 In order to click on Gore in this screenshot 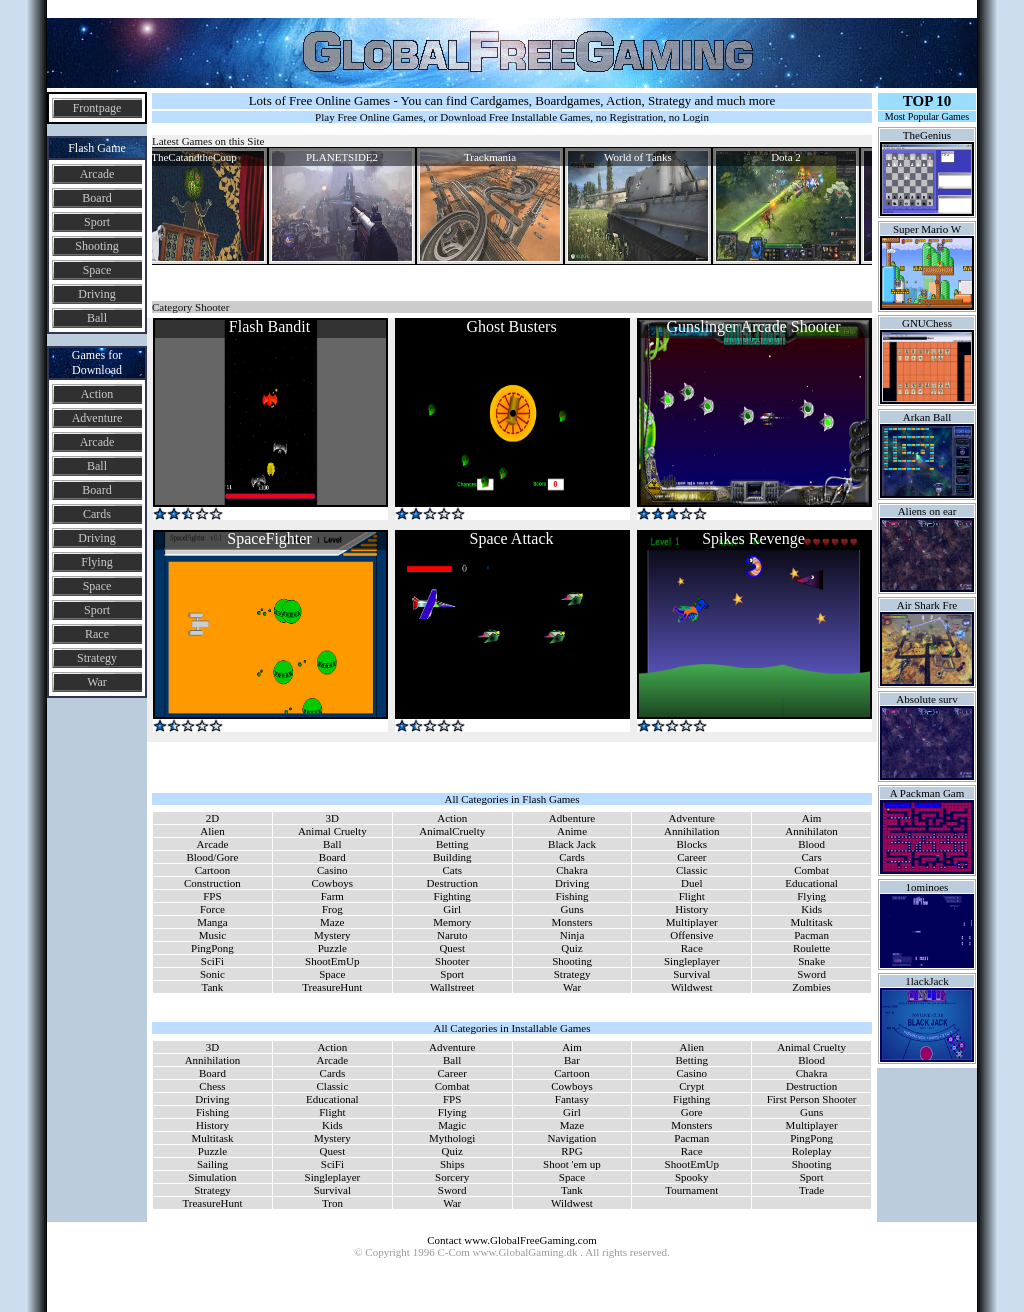, I will do `click(692, 1112)`.